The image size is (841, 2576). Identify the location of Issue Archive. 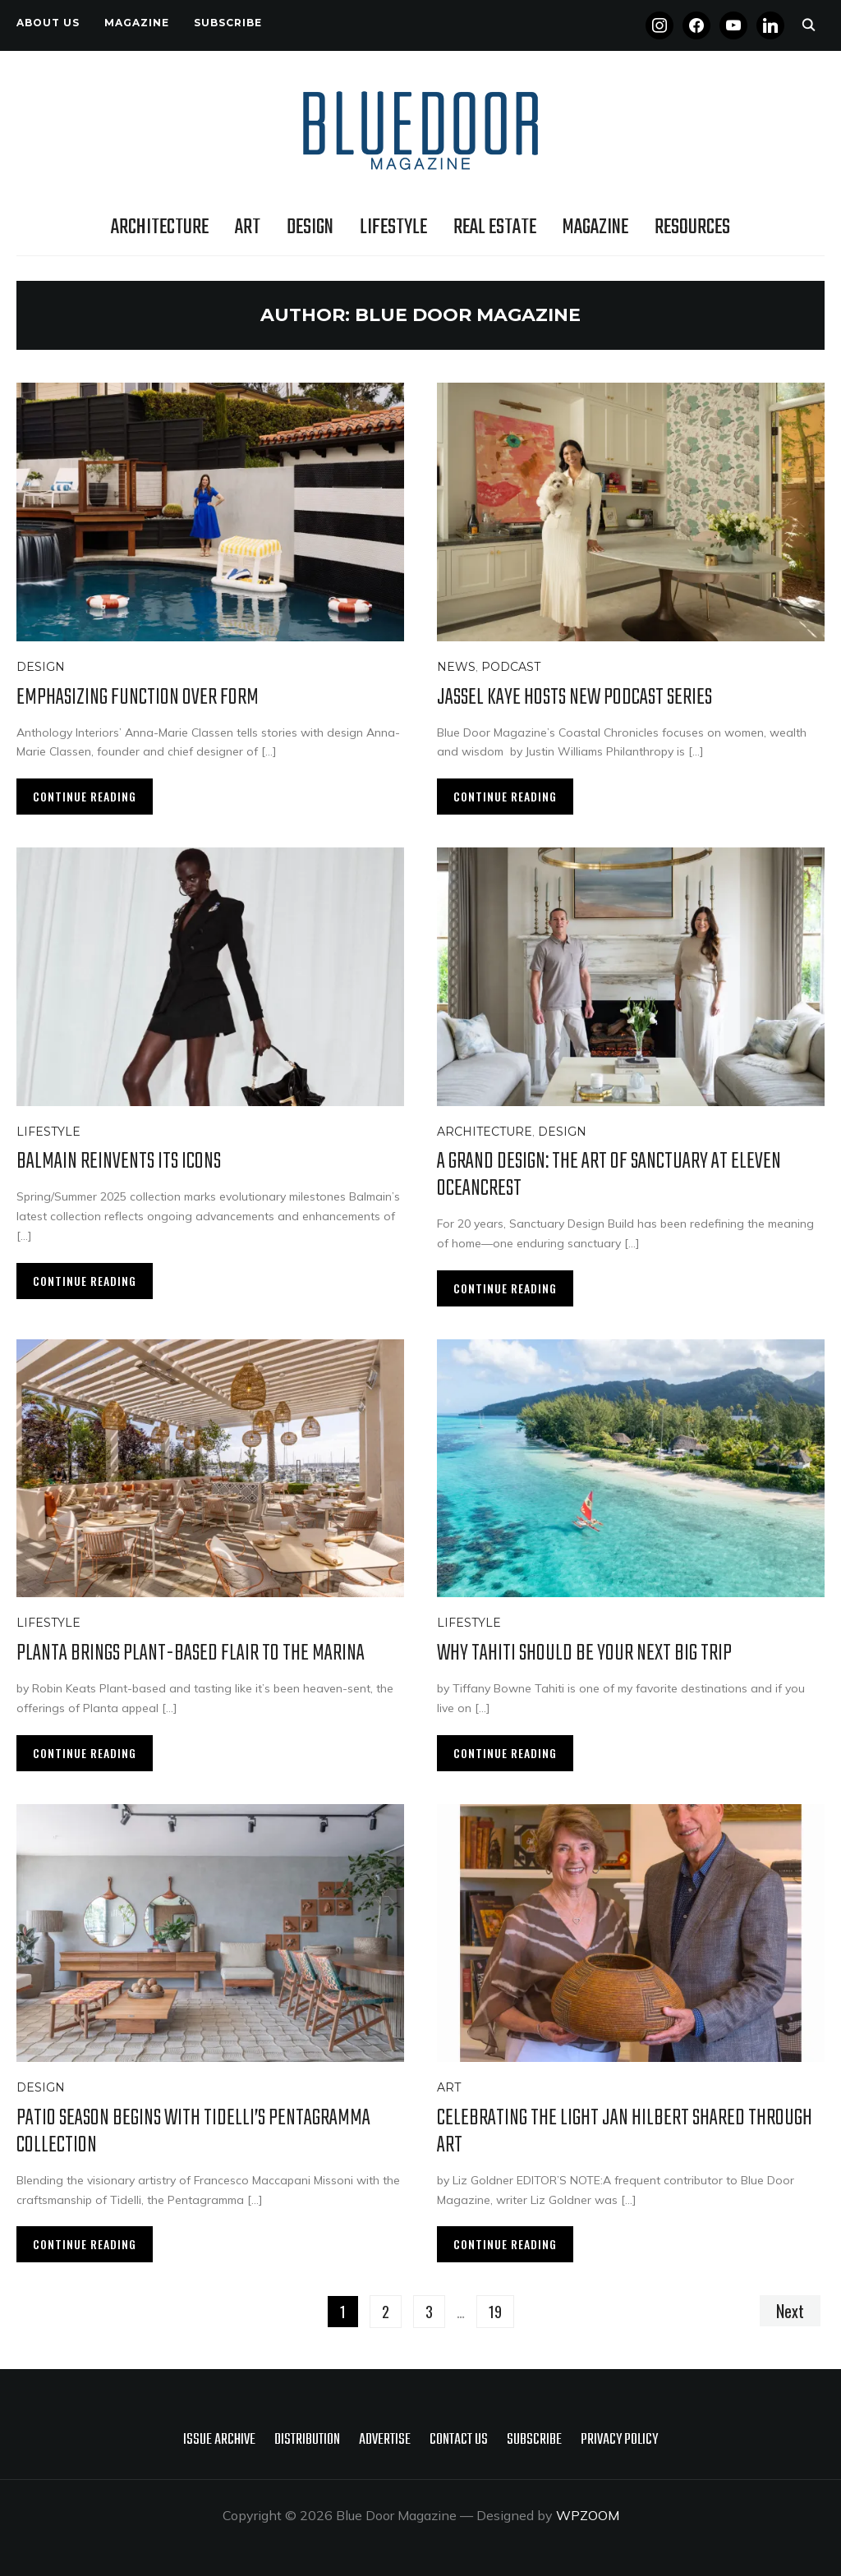
(219, 2440).